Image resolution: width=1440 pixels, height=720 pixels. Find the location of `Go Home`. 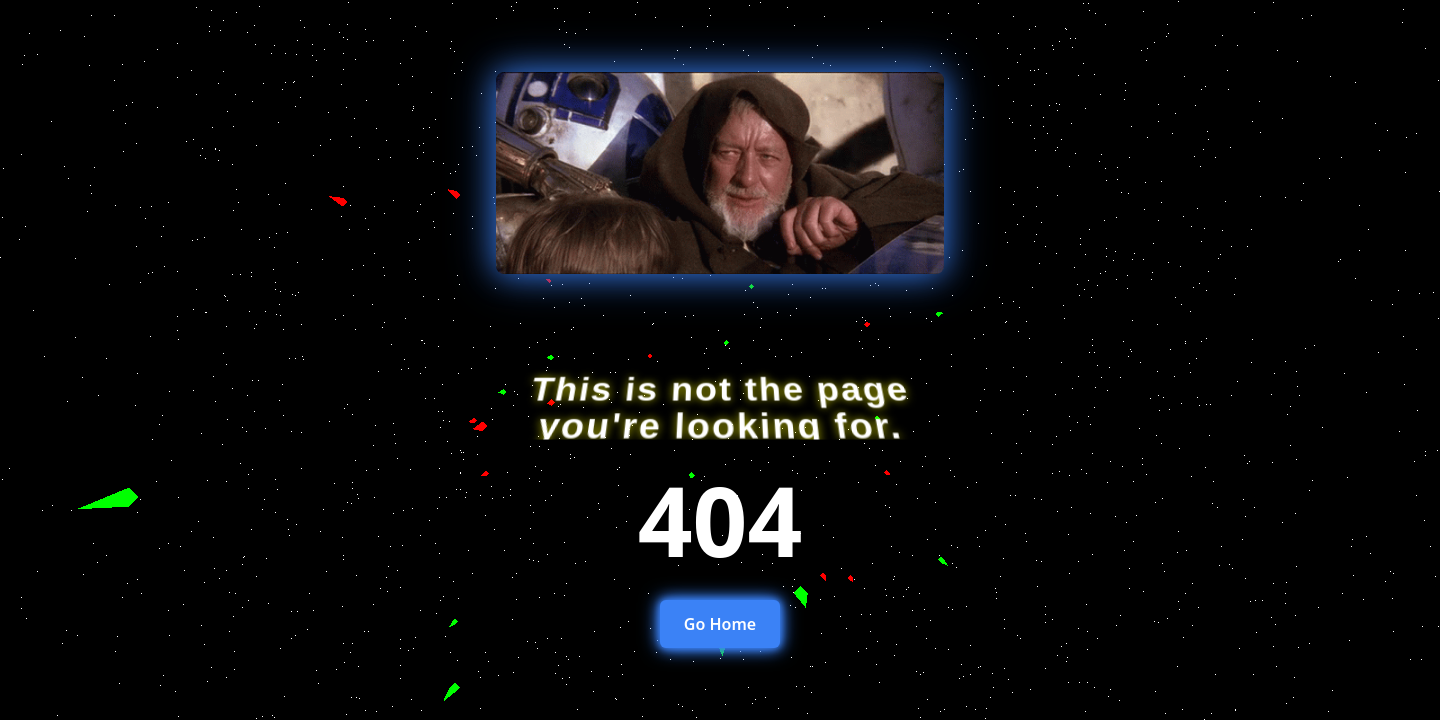

Go Home is located at coordinates (720, 624).